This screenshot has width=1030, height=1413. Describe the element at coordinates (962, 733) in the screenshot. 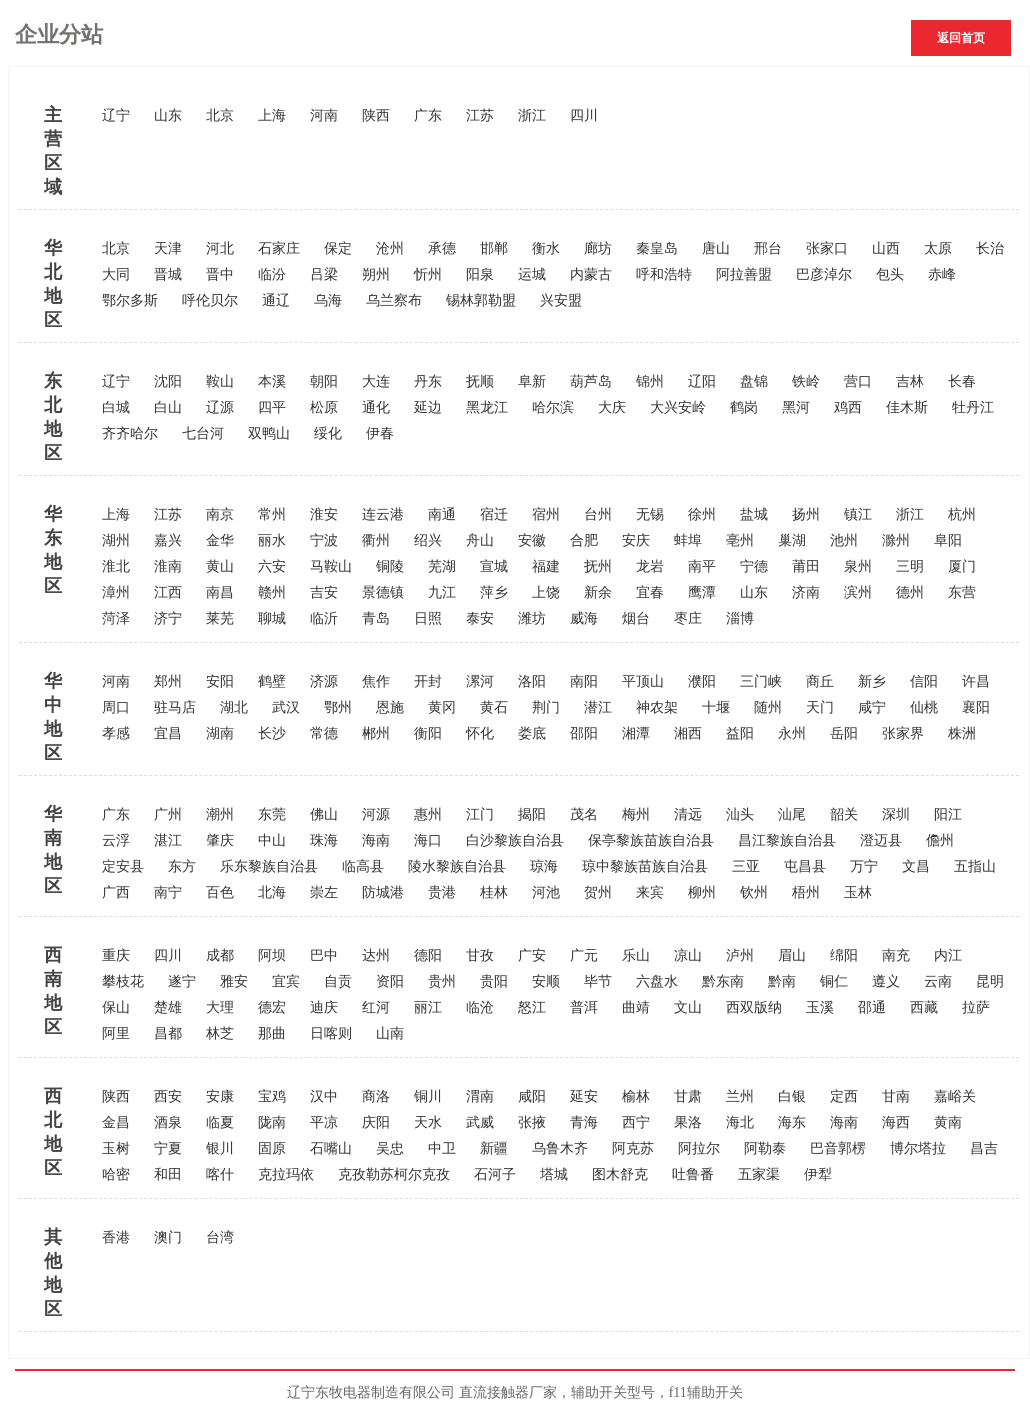

I see `株洲` at that location.